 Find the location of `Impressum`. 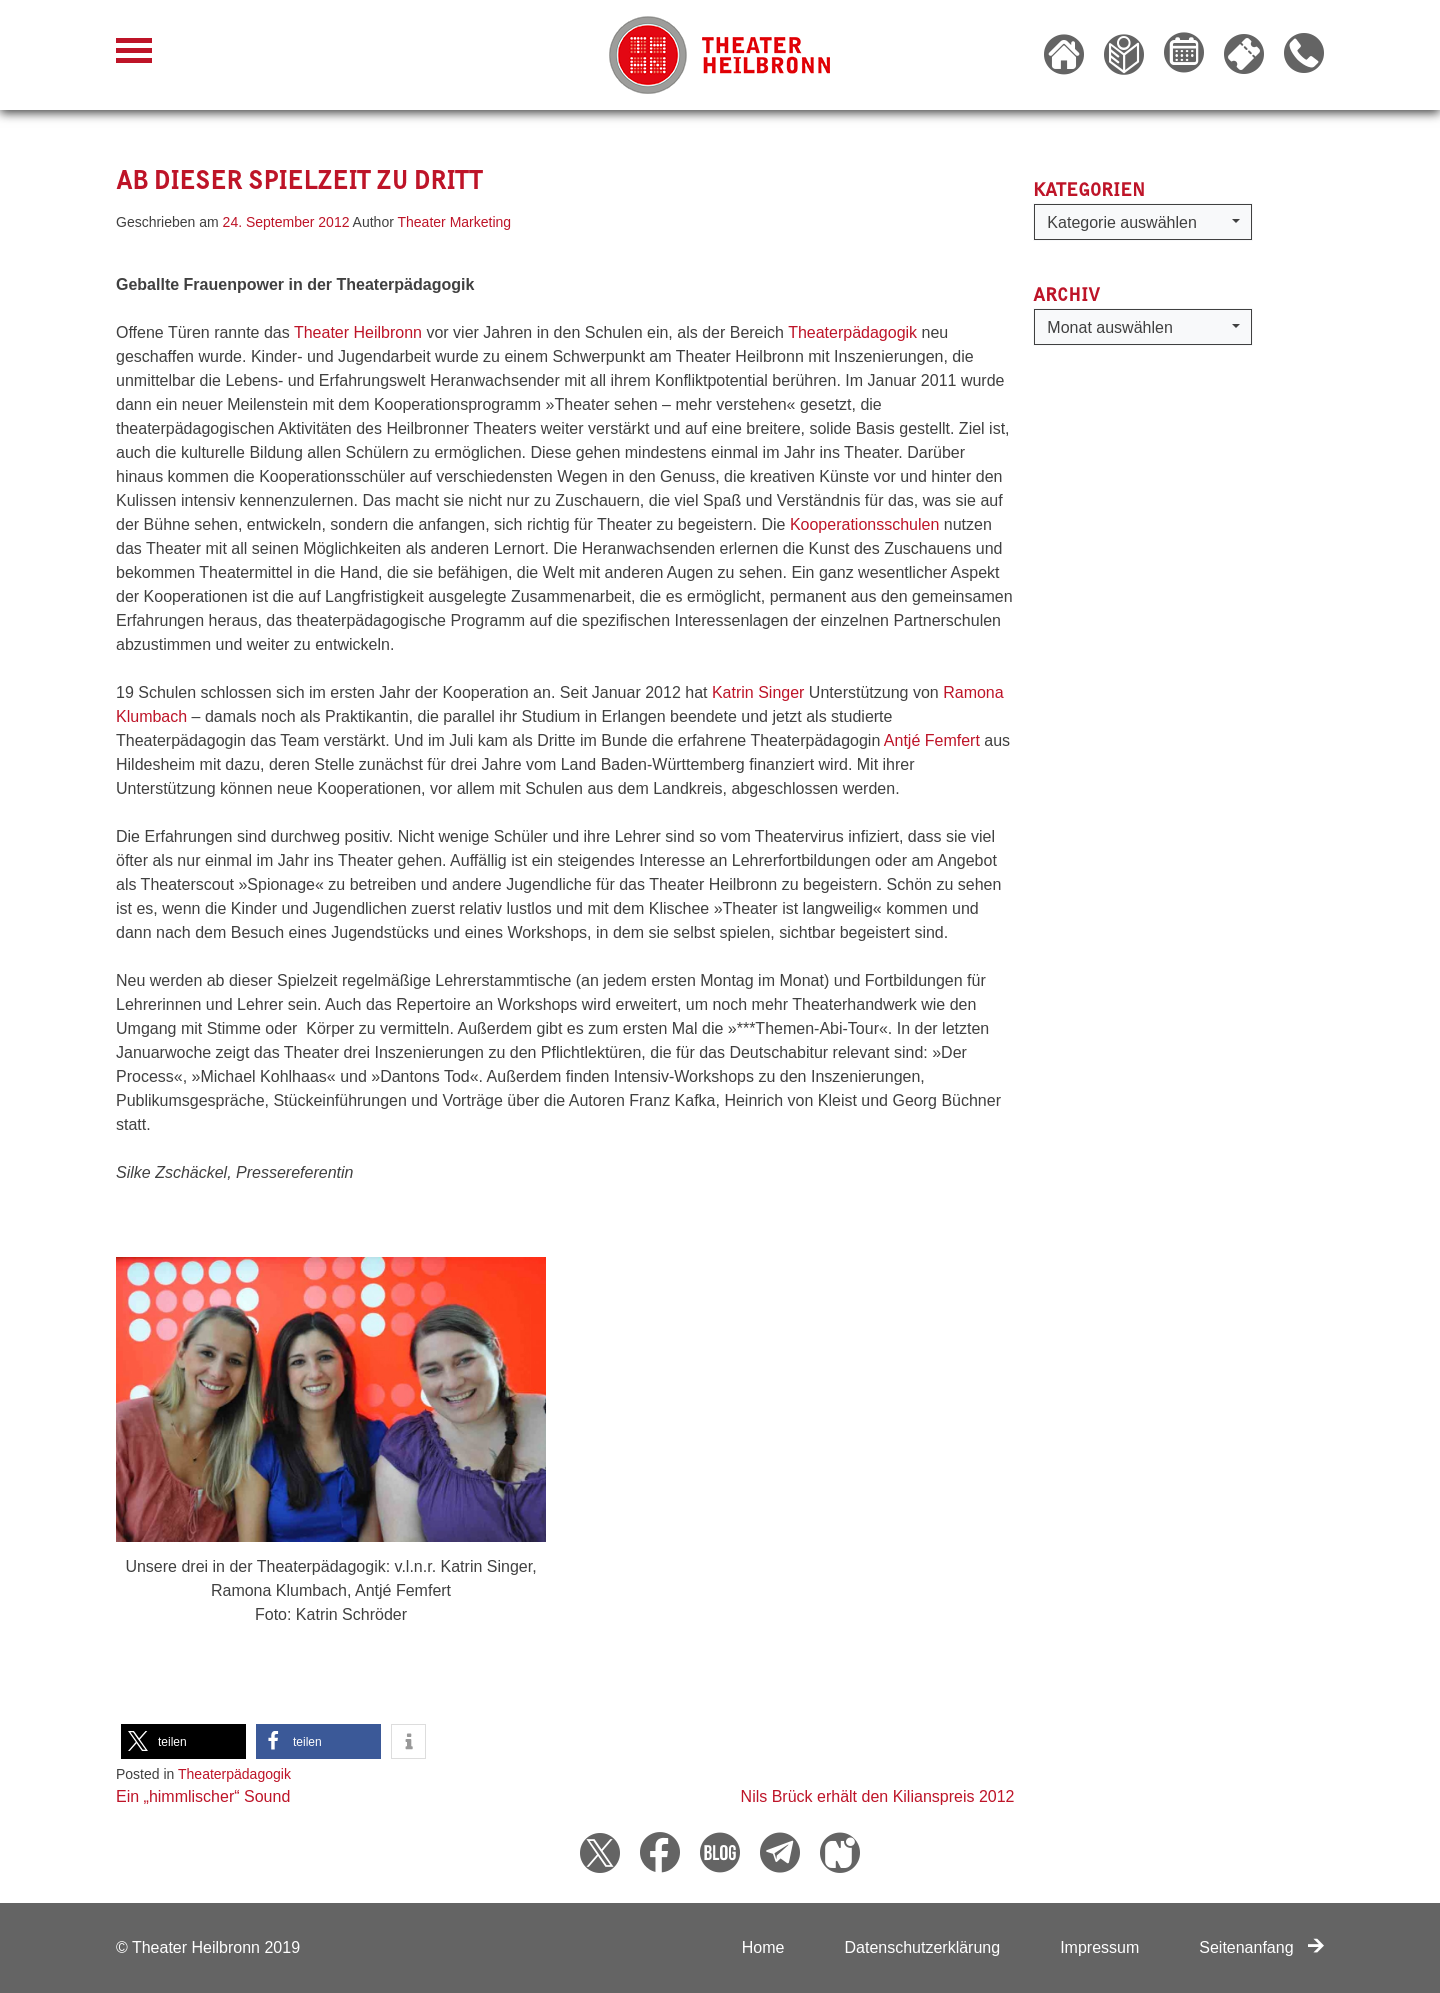

Impressum is located at coordinates (1099, 1947).